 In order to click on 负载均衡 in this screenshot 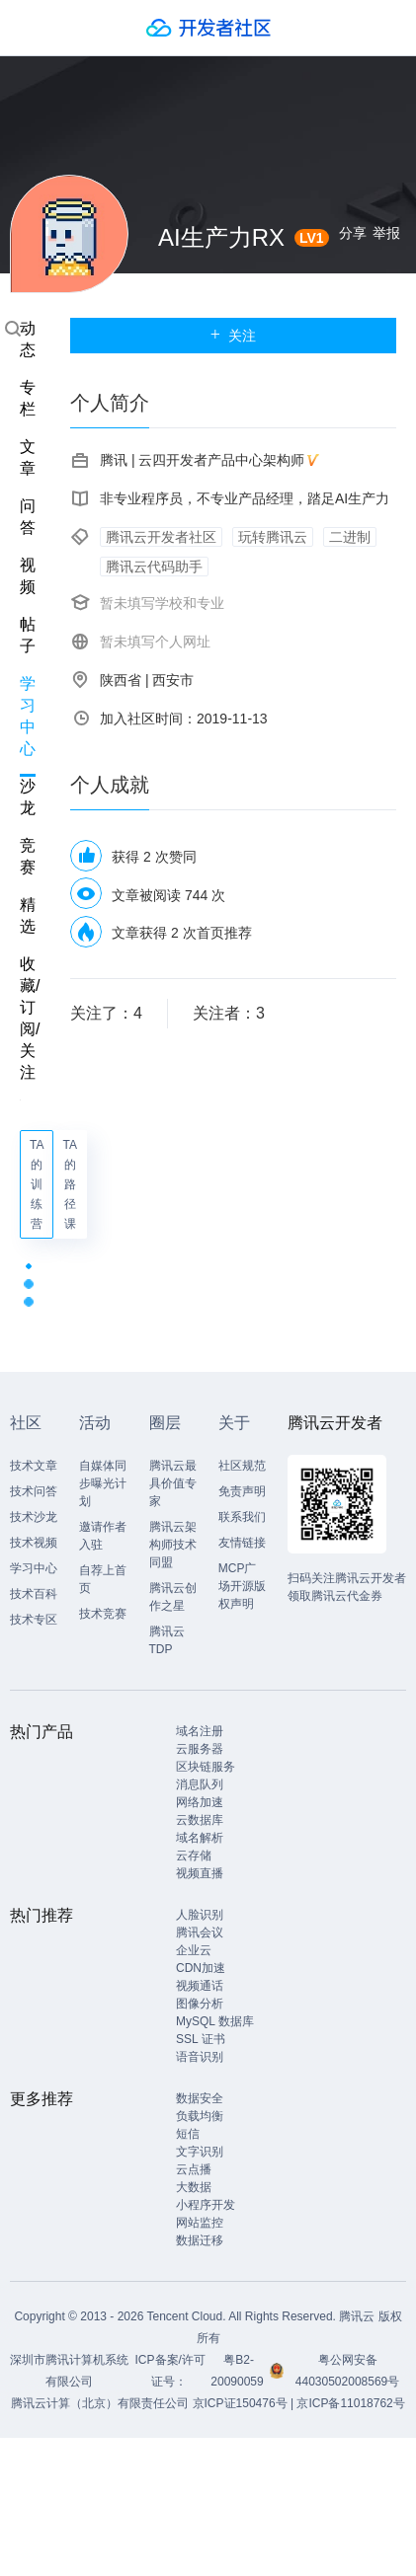, I will do `click(199, 2116)`.